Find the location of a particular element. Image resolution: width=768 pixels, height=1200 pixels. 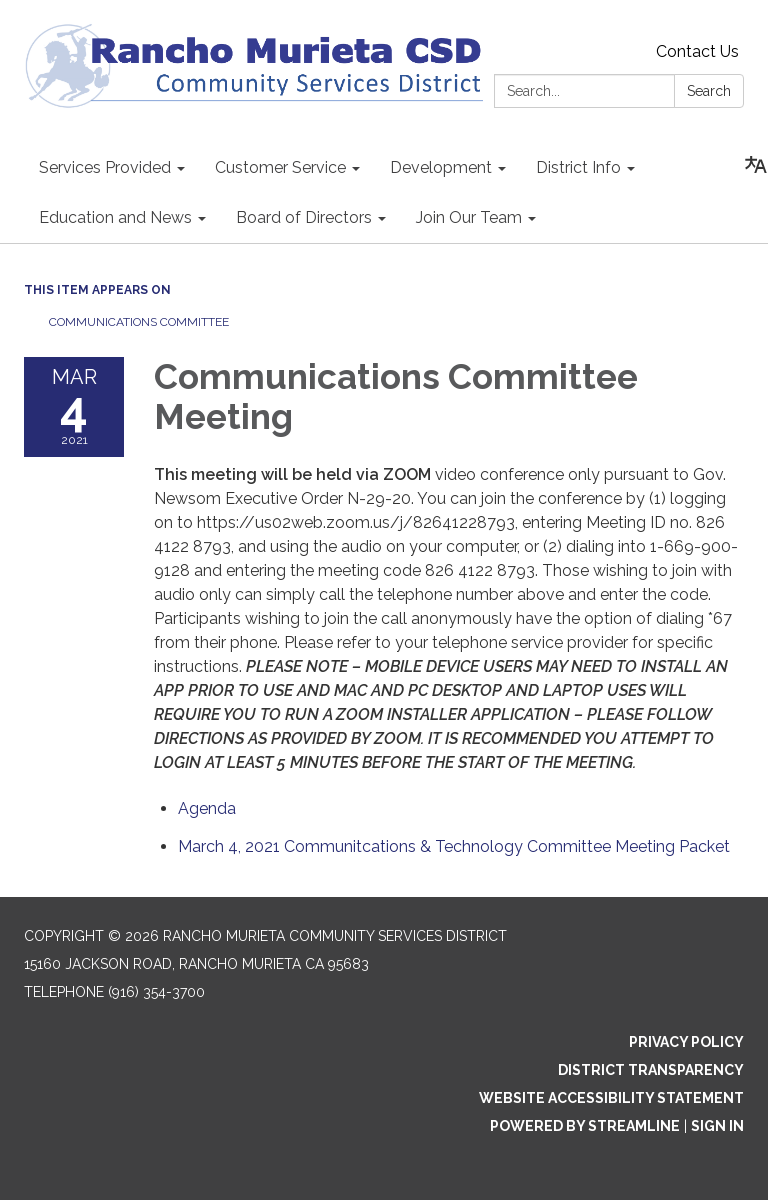

Board of Directors [menuitem] is located at coordinates (304, 217).